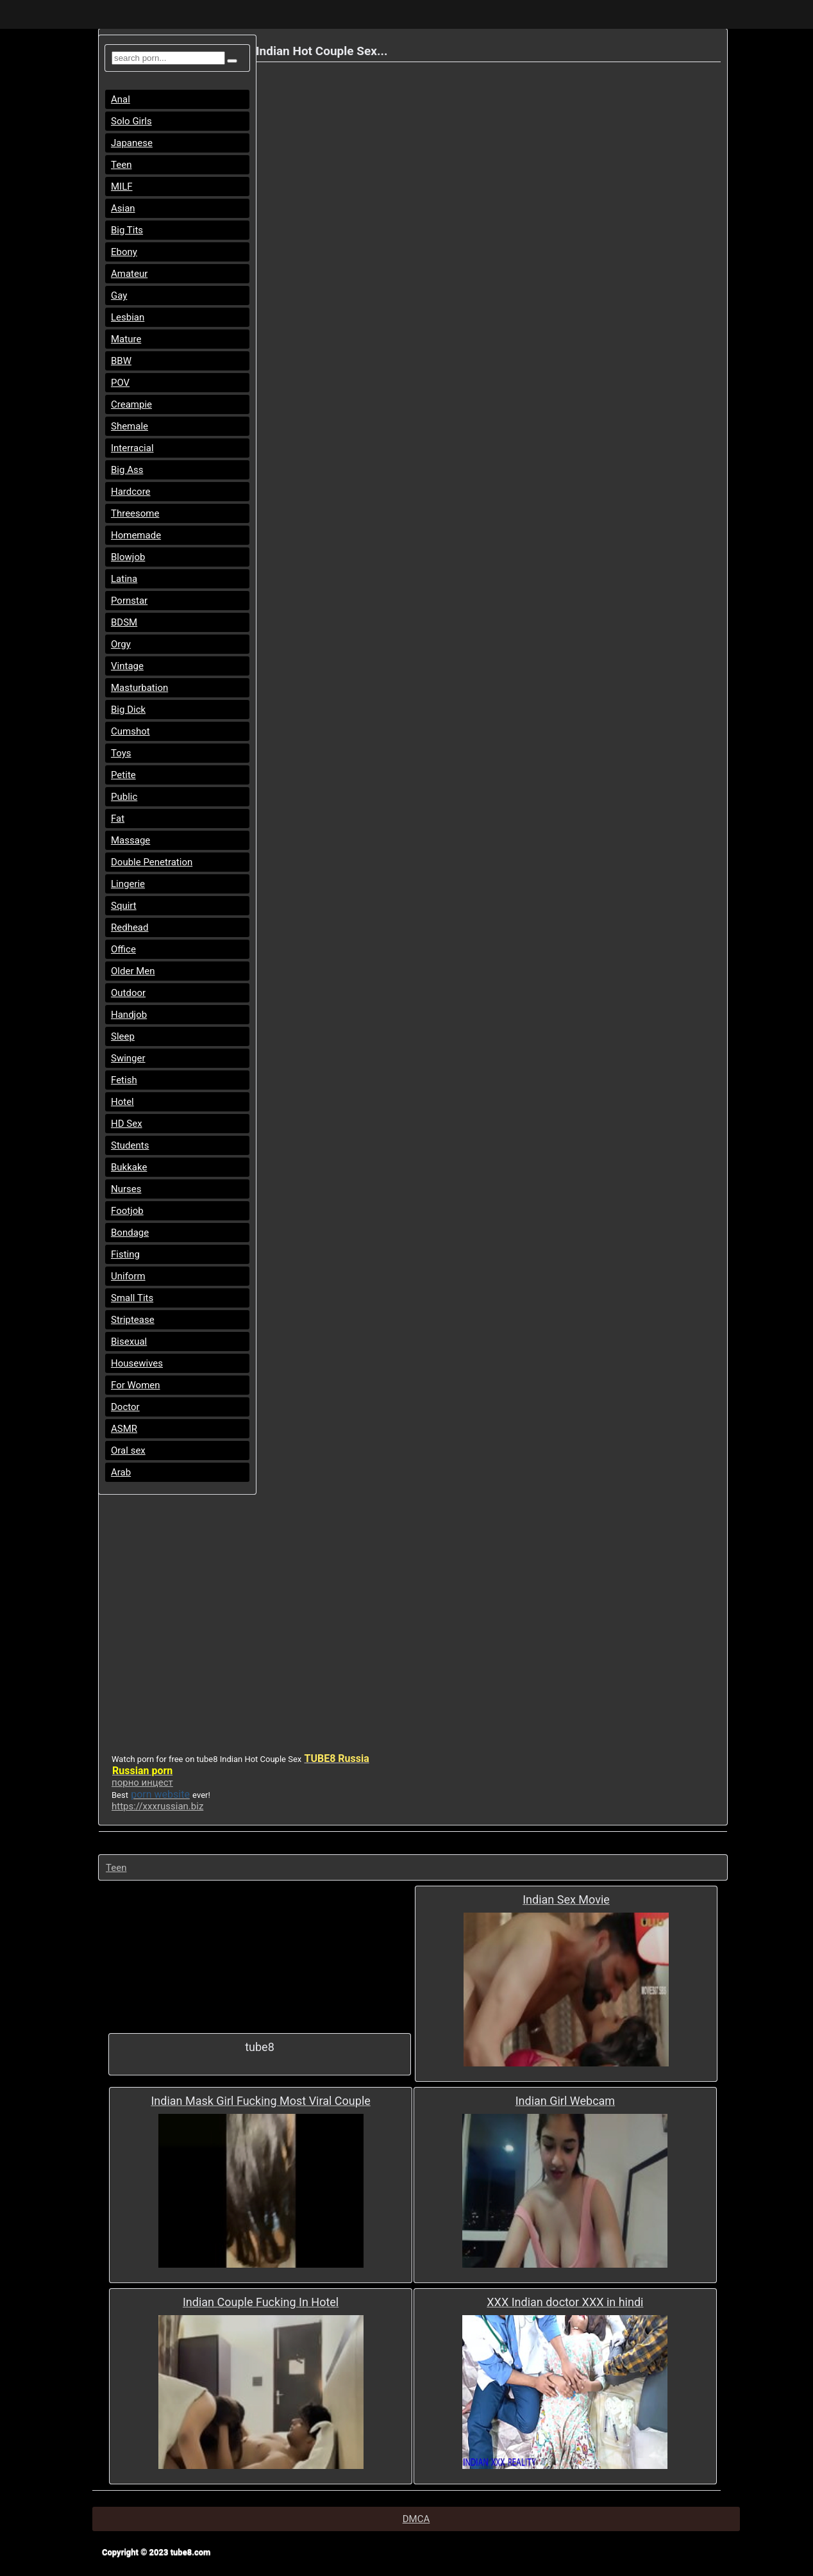 The width and height of the screenshot is (813, 2576). What do you see at coordinates (139, 688) in the screenshot?
I see `Masturbation` at bounding box center [139, 688].